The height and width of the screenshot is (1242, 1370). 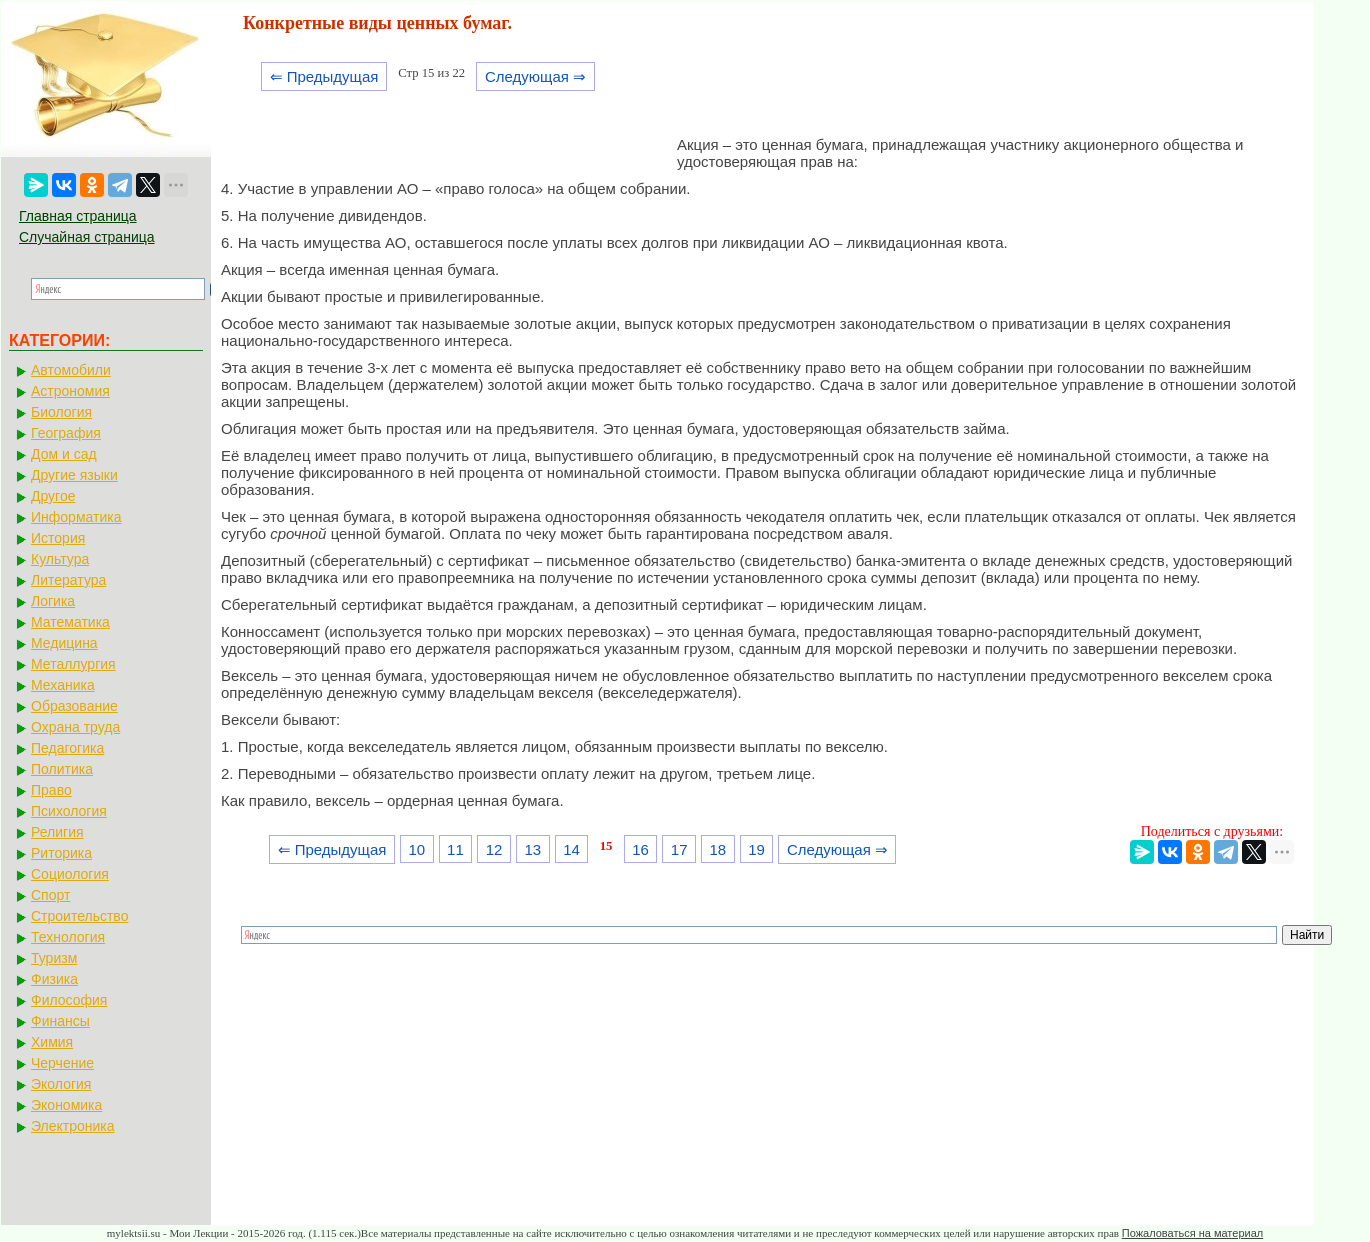 What do you see at coordinates (73, 1126) in the screenshot?
I see `Электроника` at bounding box center [73, 1126].